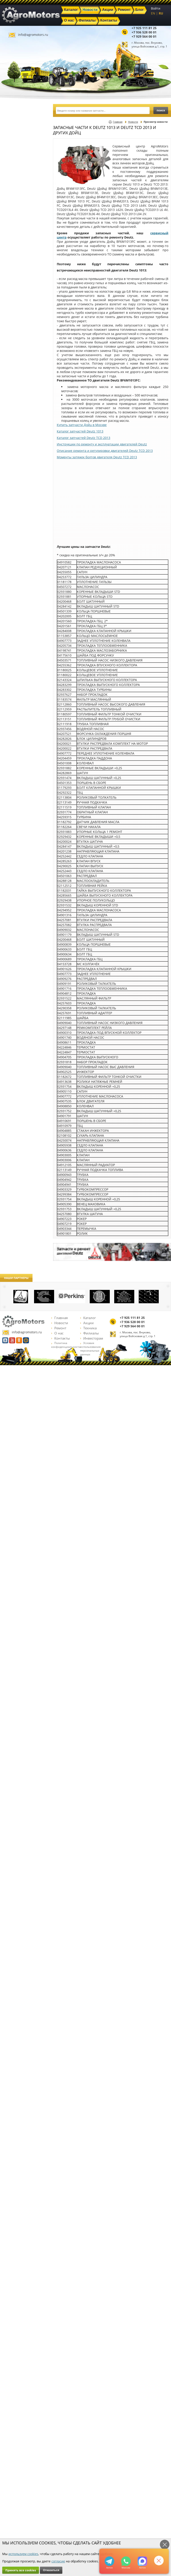 This screenshot has width=171, height=2576. I want to click on KUBOTA, so click(13, 270).